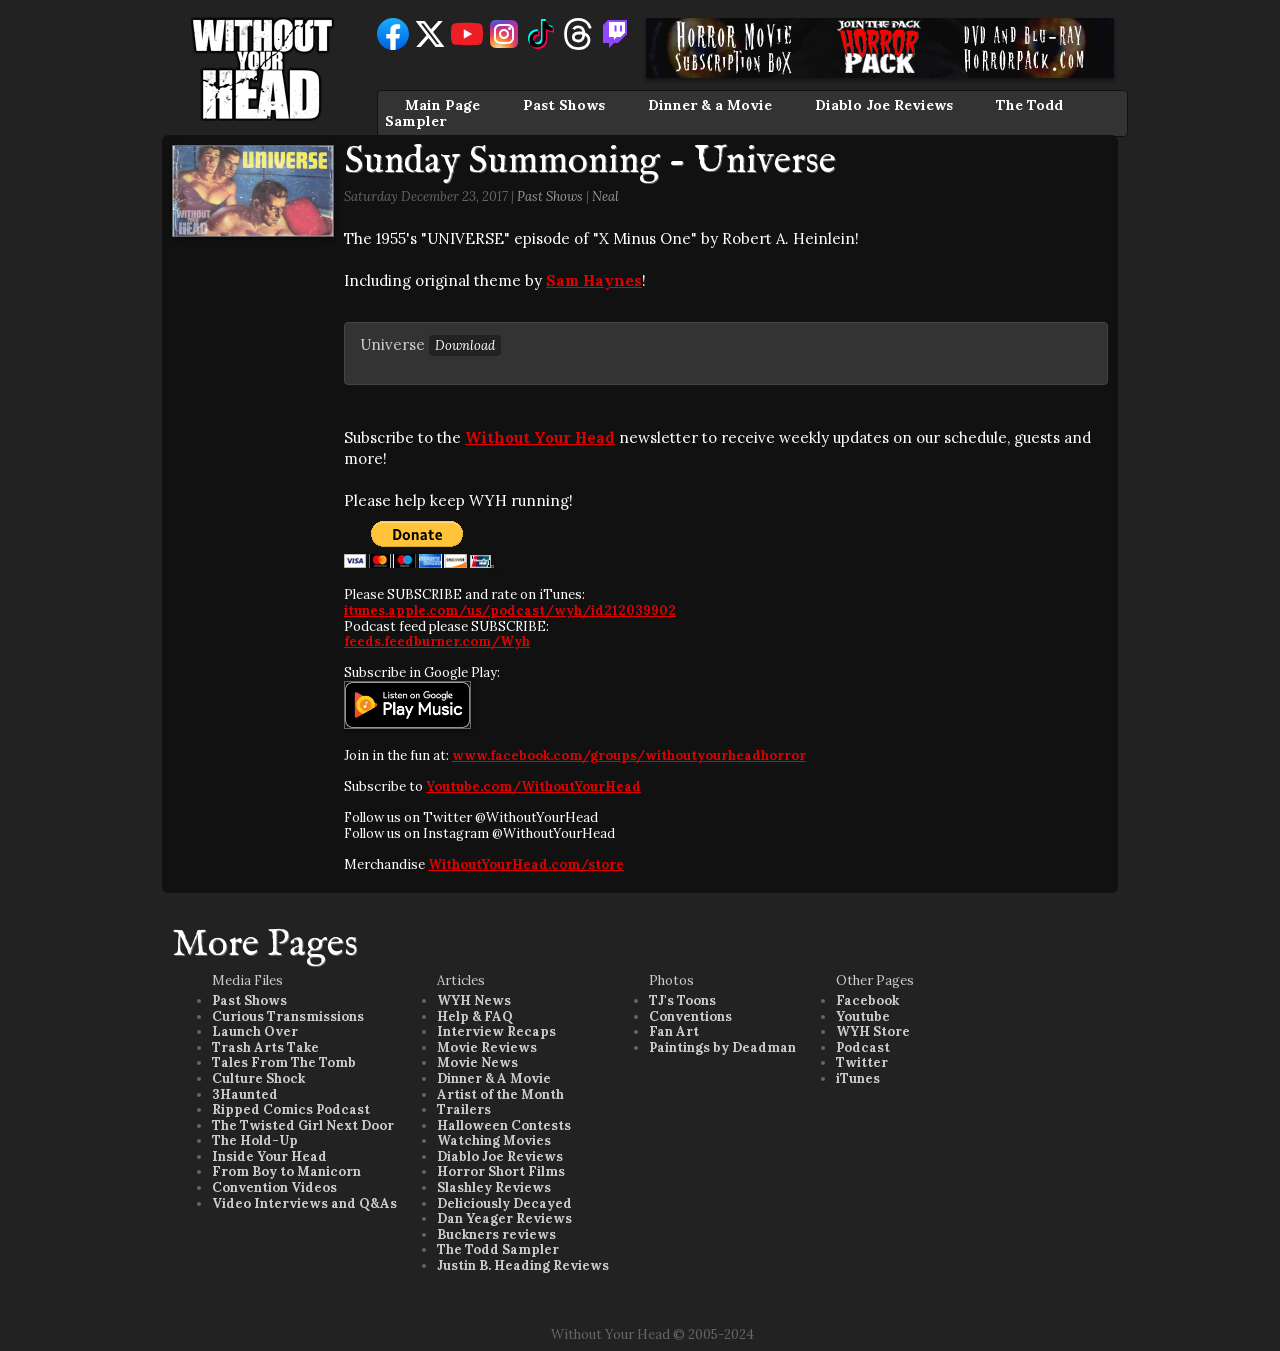 This screenshot has height=1351, width=1280. What do you see at coordinates (274, 1187) in the screenshot?
I see `Convention Videos` at bounding box center [274, 1187].